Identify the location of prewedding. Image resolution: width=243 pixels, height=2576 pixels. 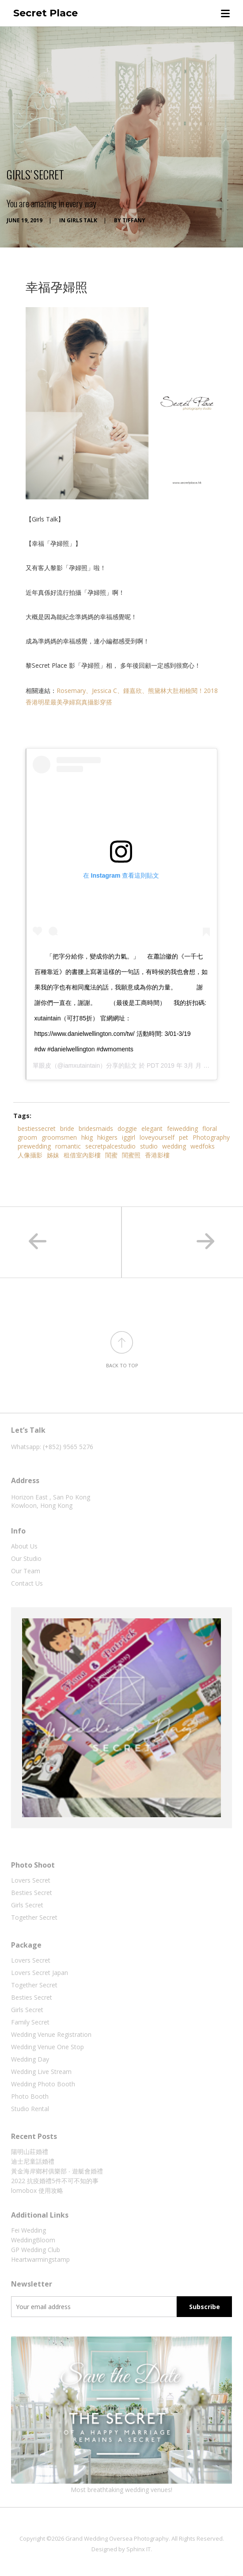
(34, 1146).